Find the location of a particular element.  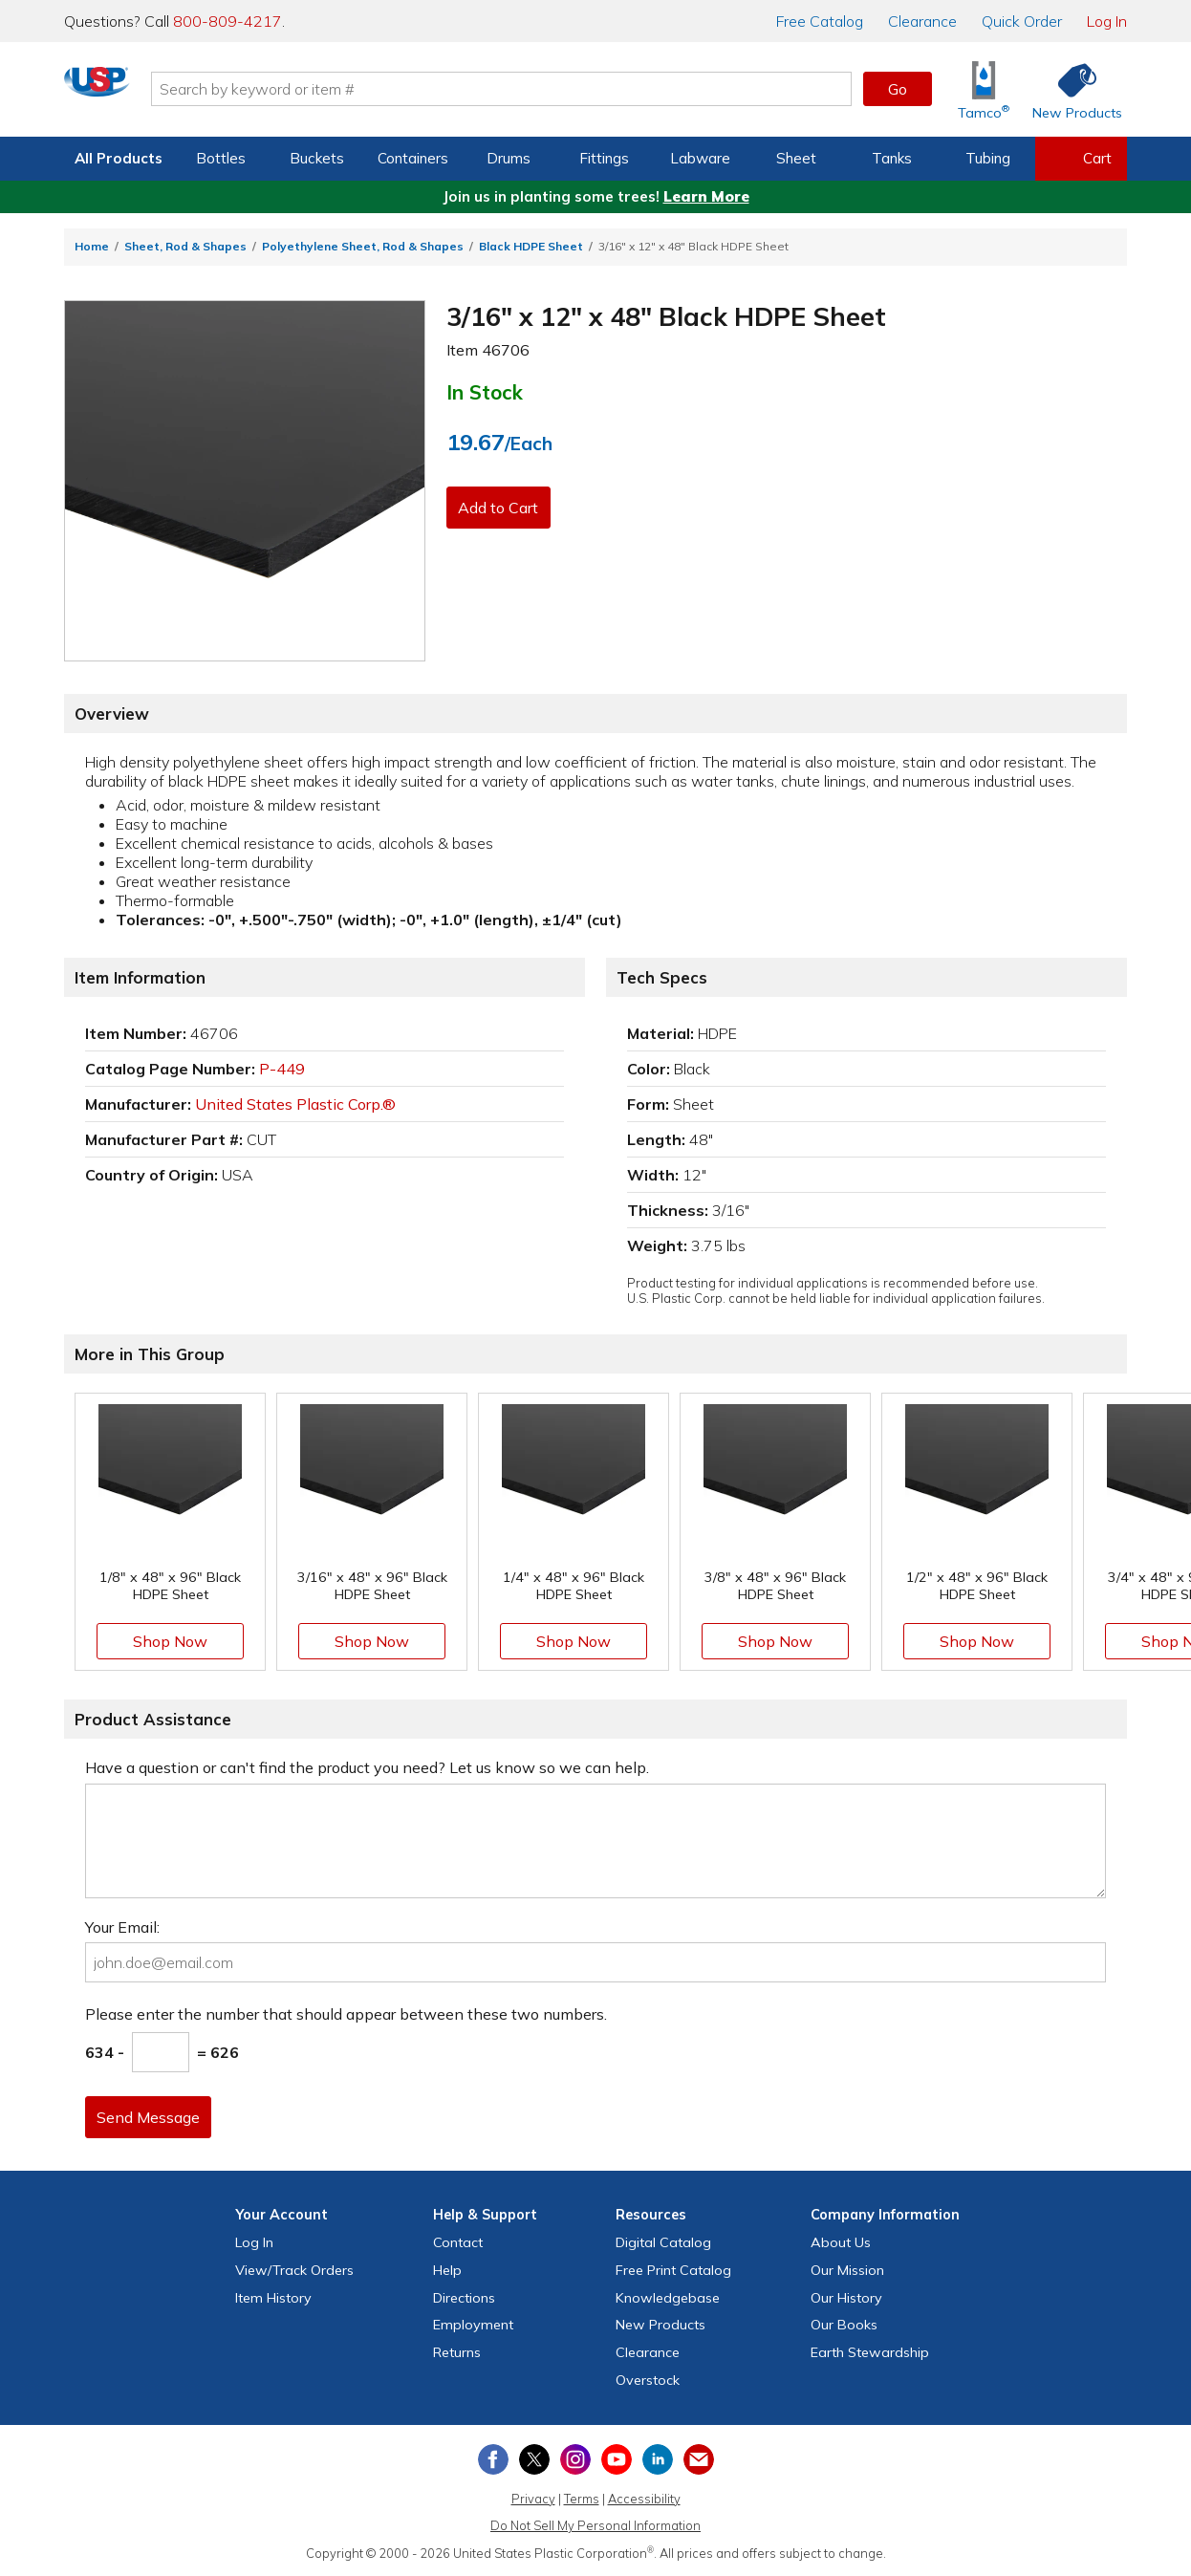

Home is located at coordinates (92, 246).